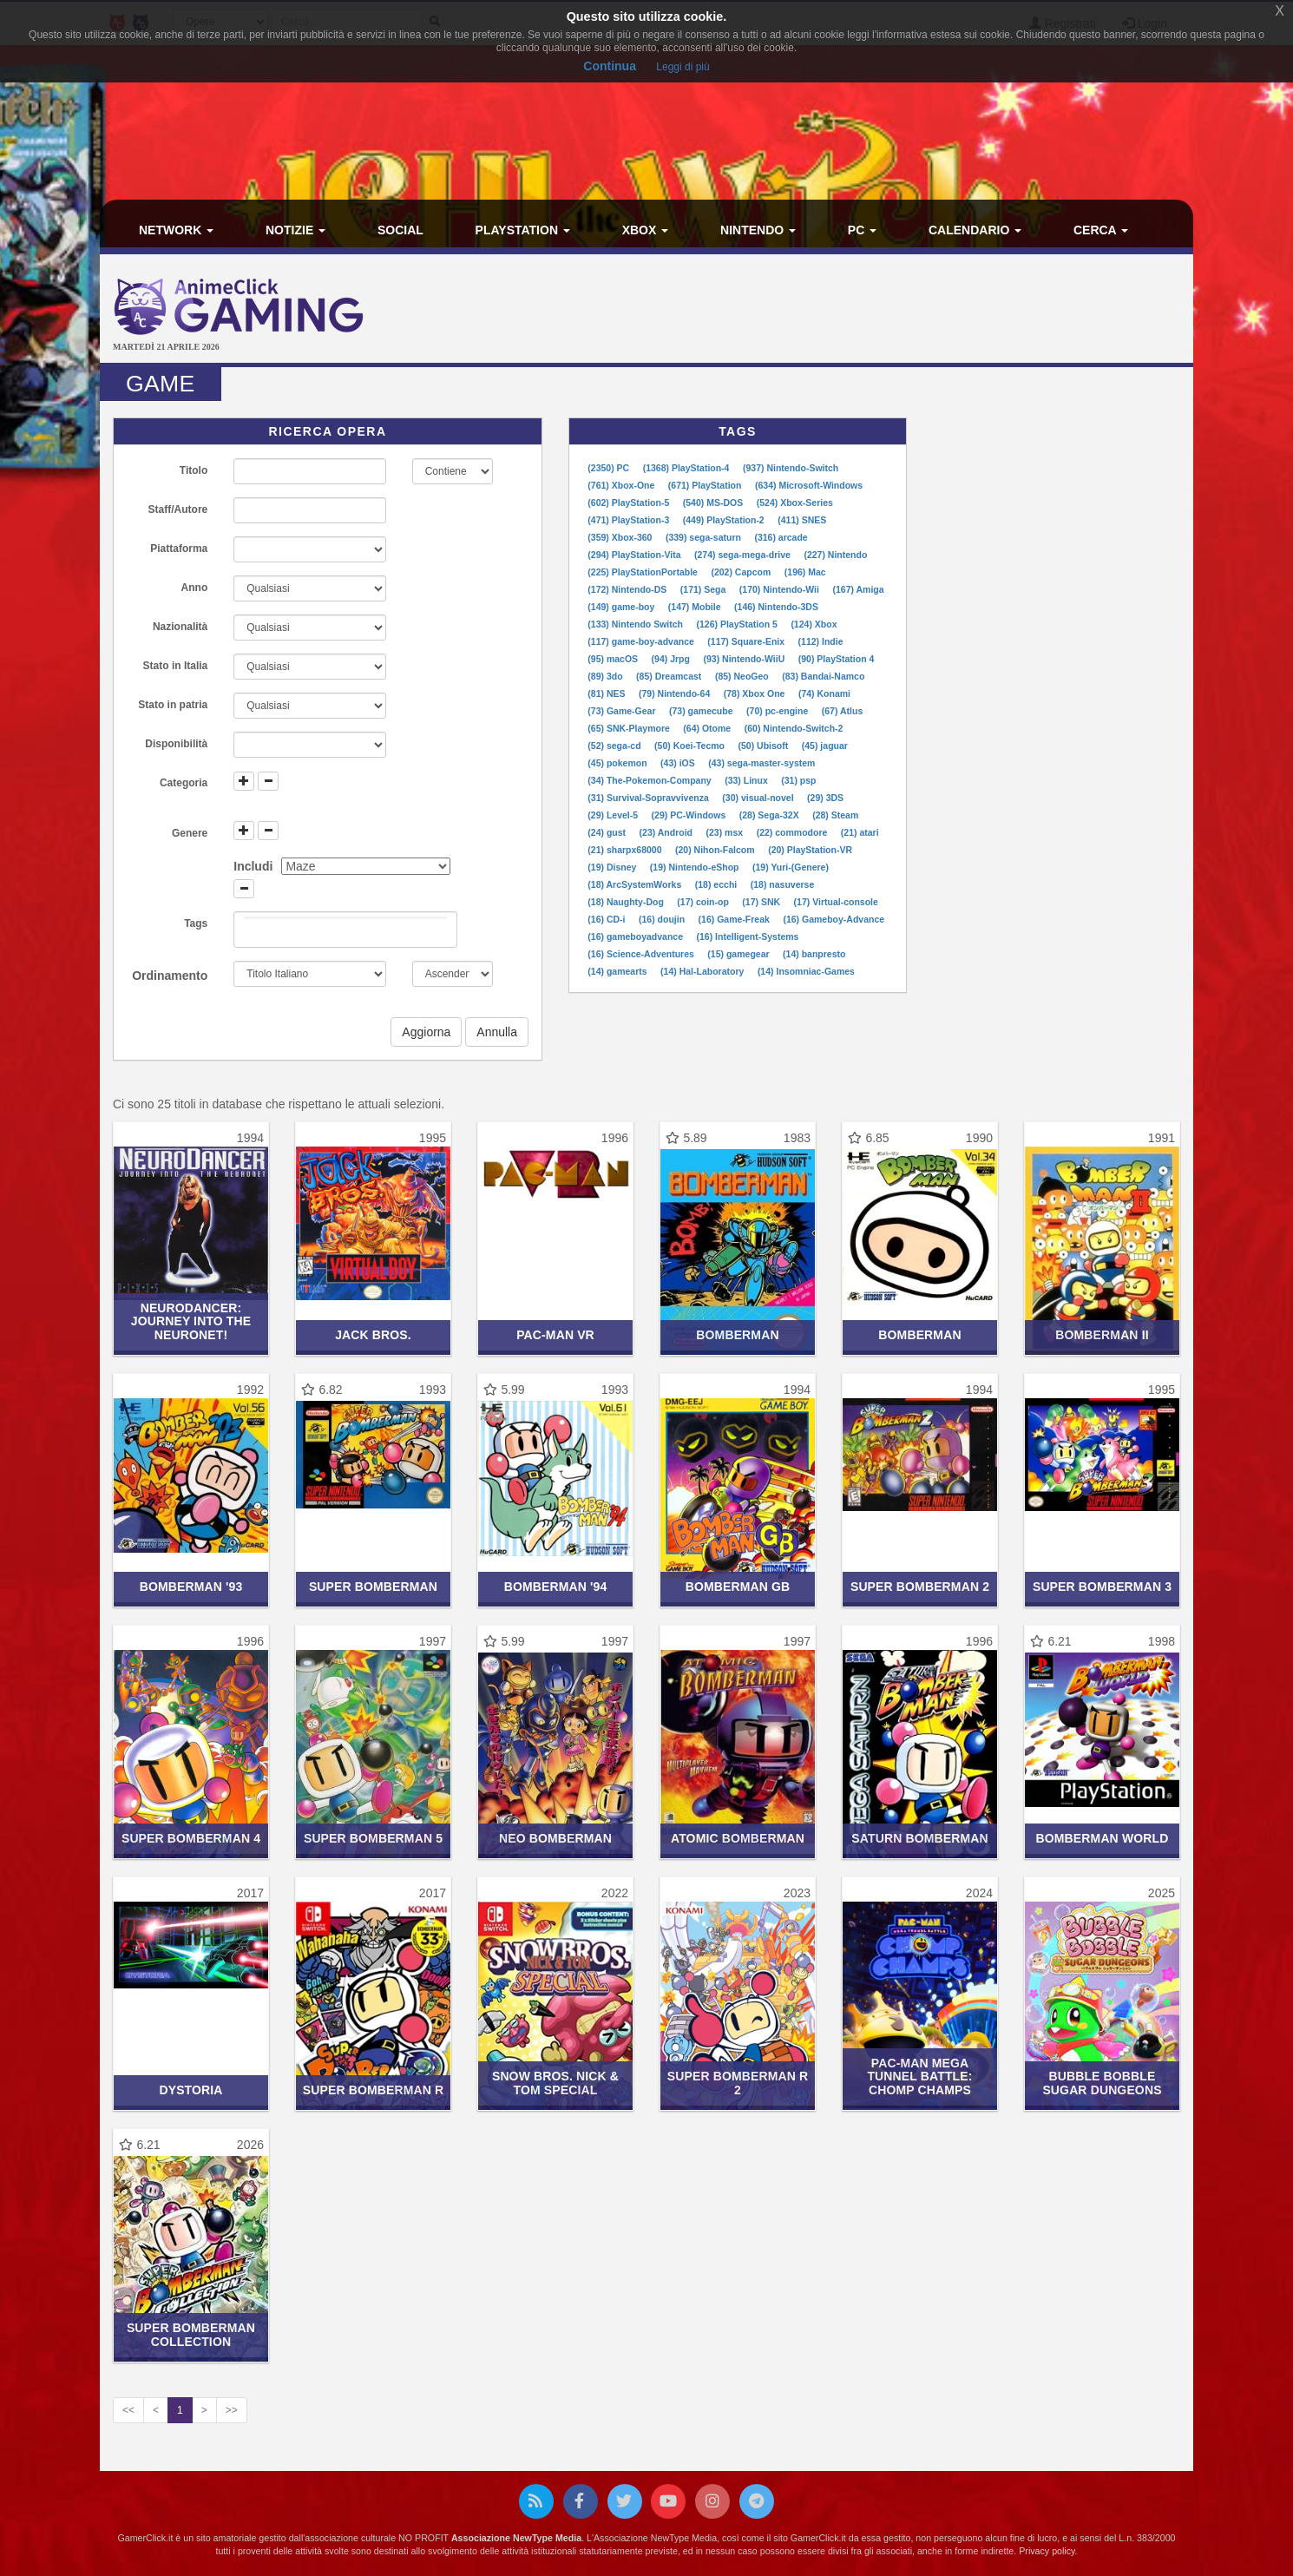  Describe the element at coordinates (295, 230) in the screenshot. I see `Notizie` at that location.